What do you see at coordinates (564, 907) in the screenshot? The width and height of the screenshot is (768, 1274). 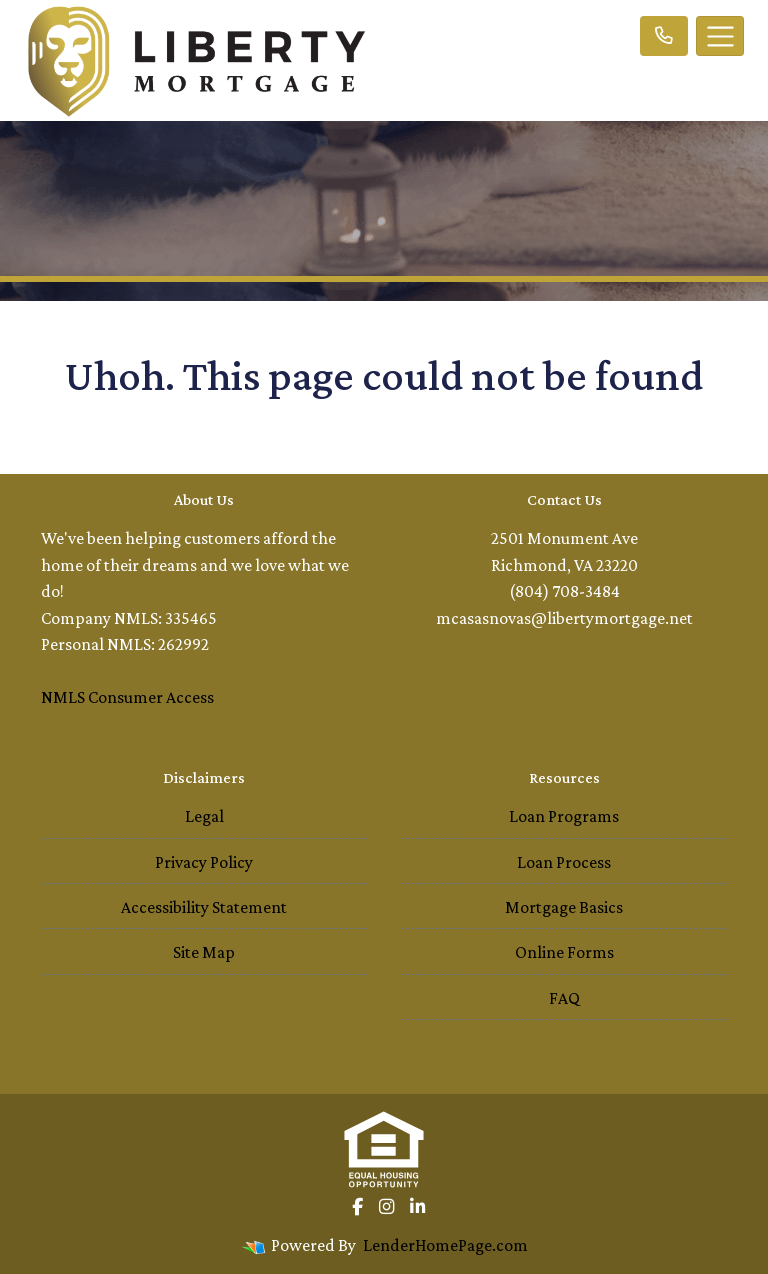 I see `Mortgage Basics` at bounding box center [564, 907].